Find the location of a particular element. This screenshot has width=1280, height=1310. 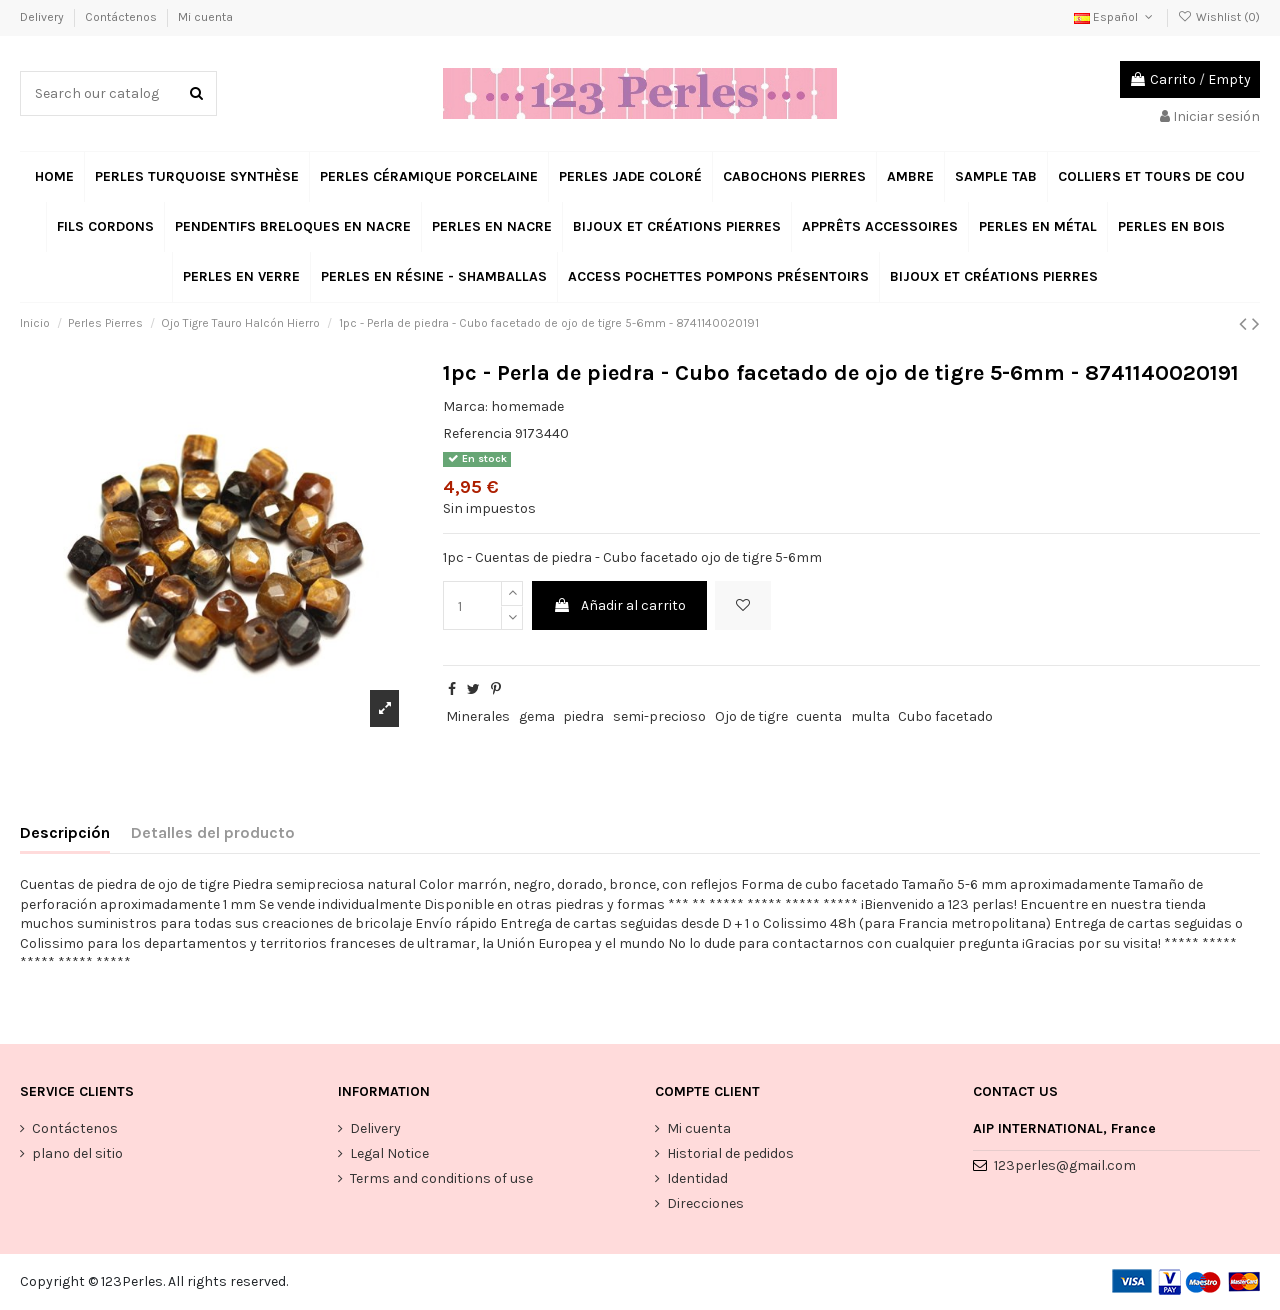

gema is located at coordinates (537, 716).